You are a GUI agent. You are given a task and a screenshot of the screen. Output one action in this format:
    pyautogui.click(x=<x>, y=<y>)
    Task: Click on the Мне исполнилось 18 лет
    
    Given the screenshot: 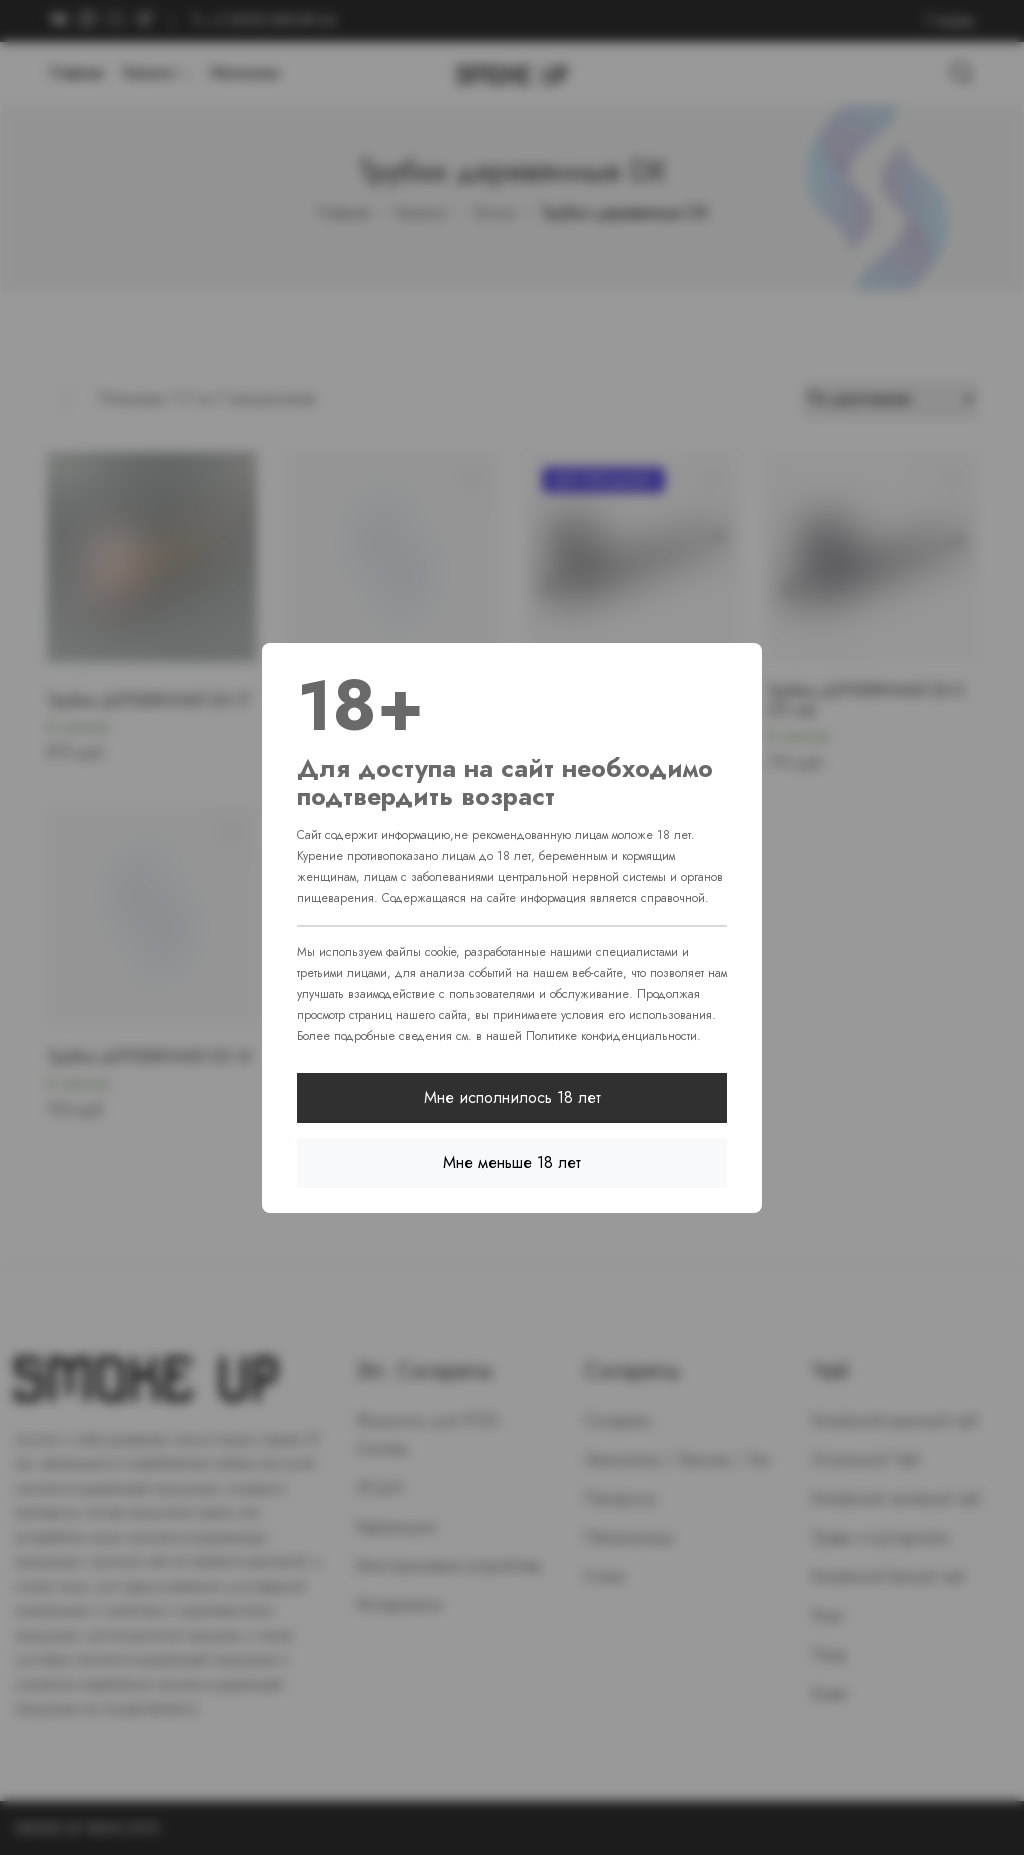 What is the action you would take?
    pyautogui.click(x=512, y=1097)
    